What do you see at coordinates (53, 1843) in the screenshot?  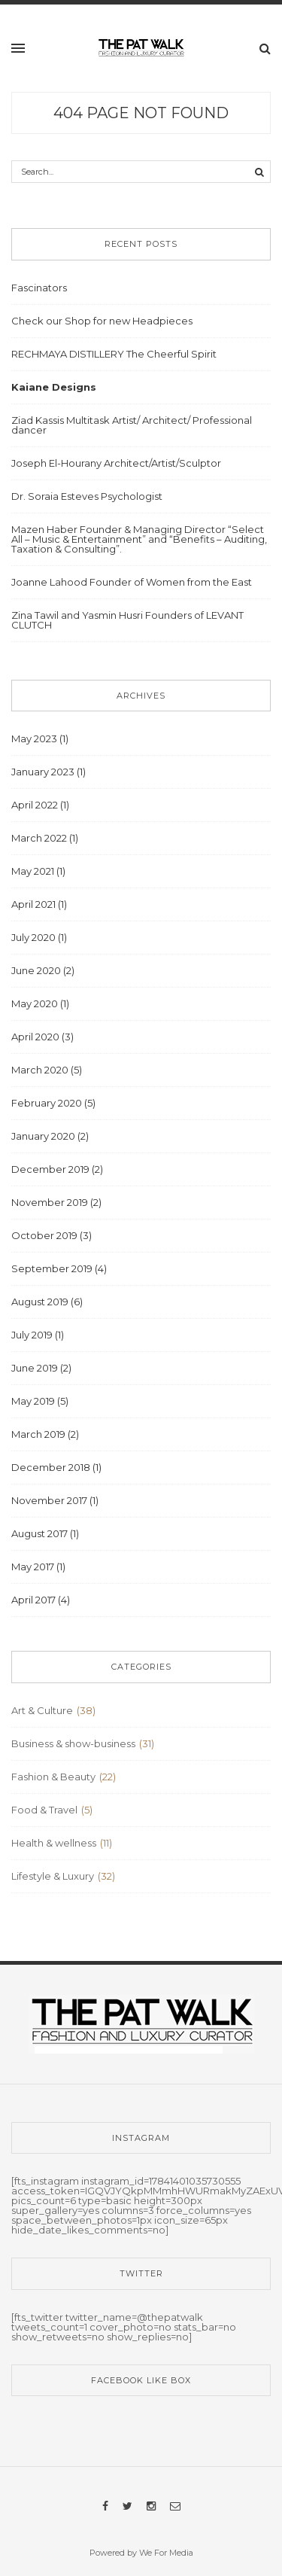 I see `Health & wellness` at bounding box center [53, 1843].